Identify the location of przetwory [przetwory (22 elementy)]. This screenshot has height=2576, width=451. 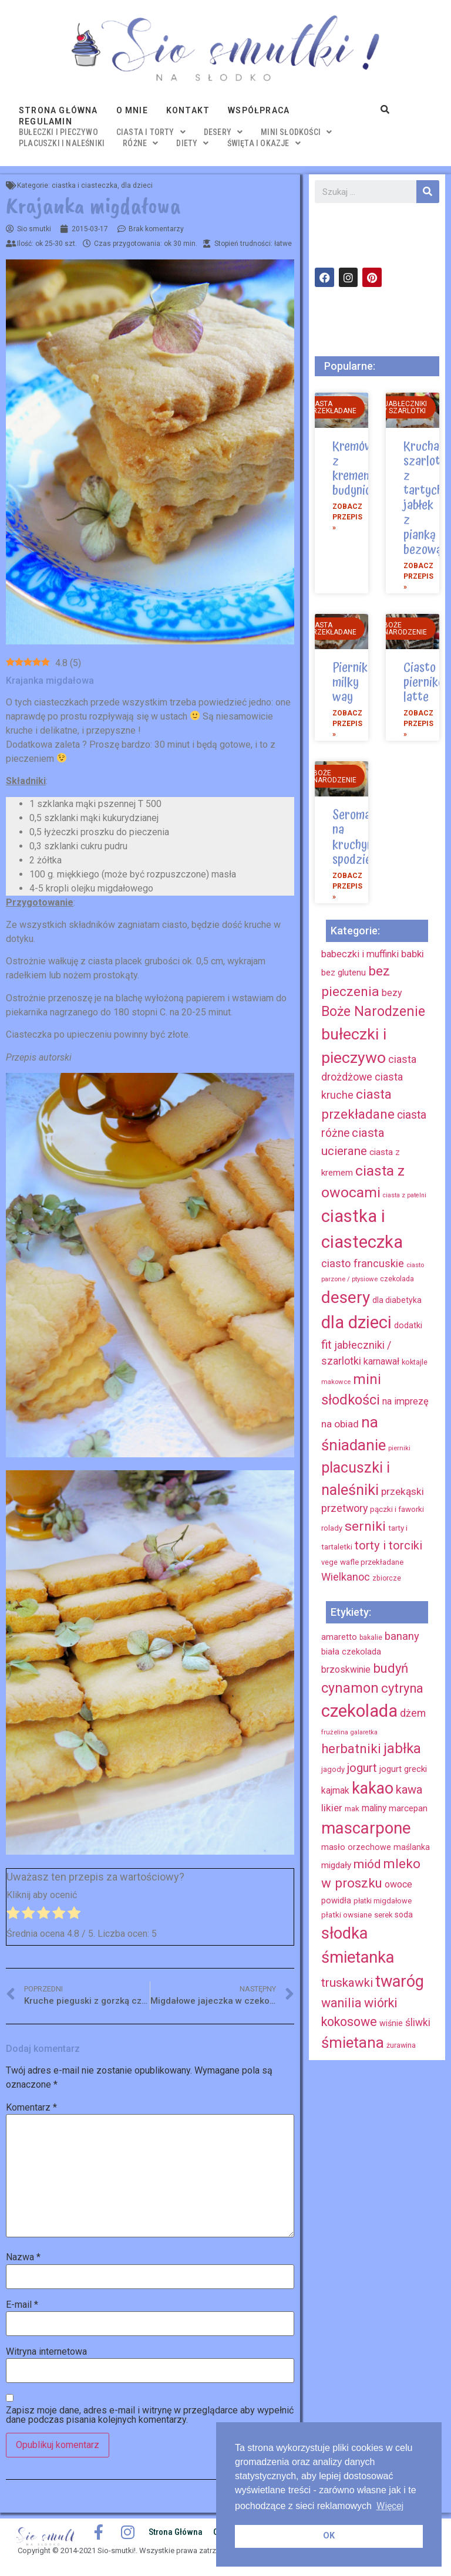
(344, 1508).